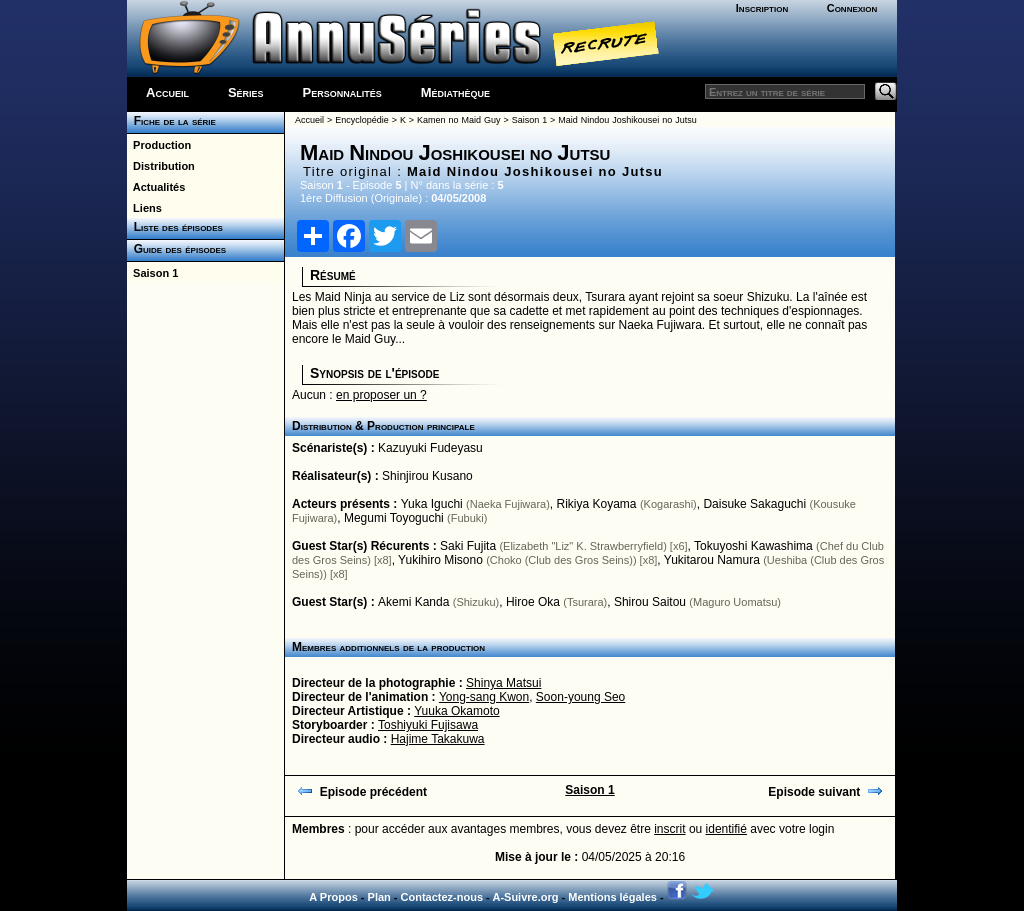  I want to click on Yuuka Okamoto, so click(456, 711).